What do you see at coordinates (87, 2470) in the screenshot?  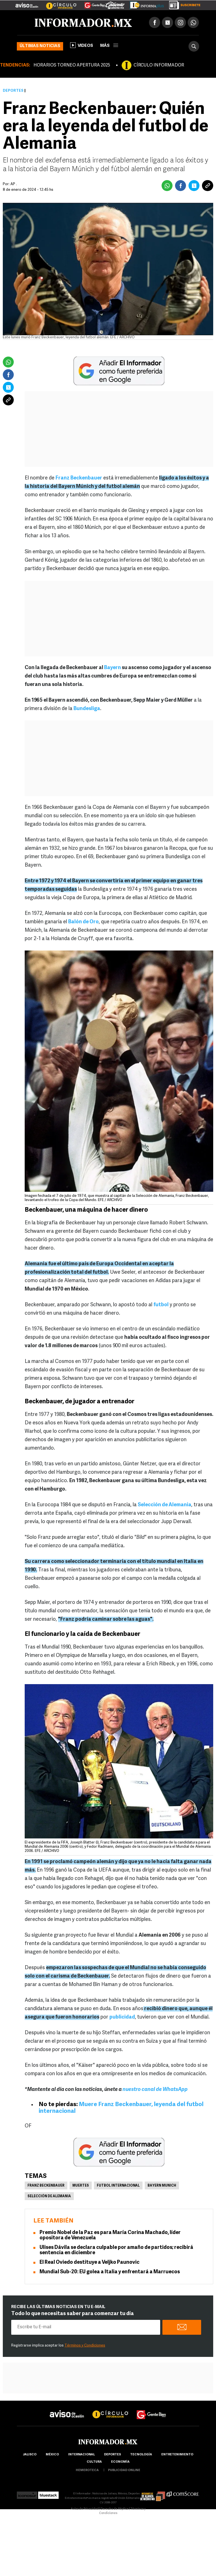 I see `hemeroteca` at bounding box center [87, 2470].